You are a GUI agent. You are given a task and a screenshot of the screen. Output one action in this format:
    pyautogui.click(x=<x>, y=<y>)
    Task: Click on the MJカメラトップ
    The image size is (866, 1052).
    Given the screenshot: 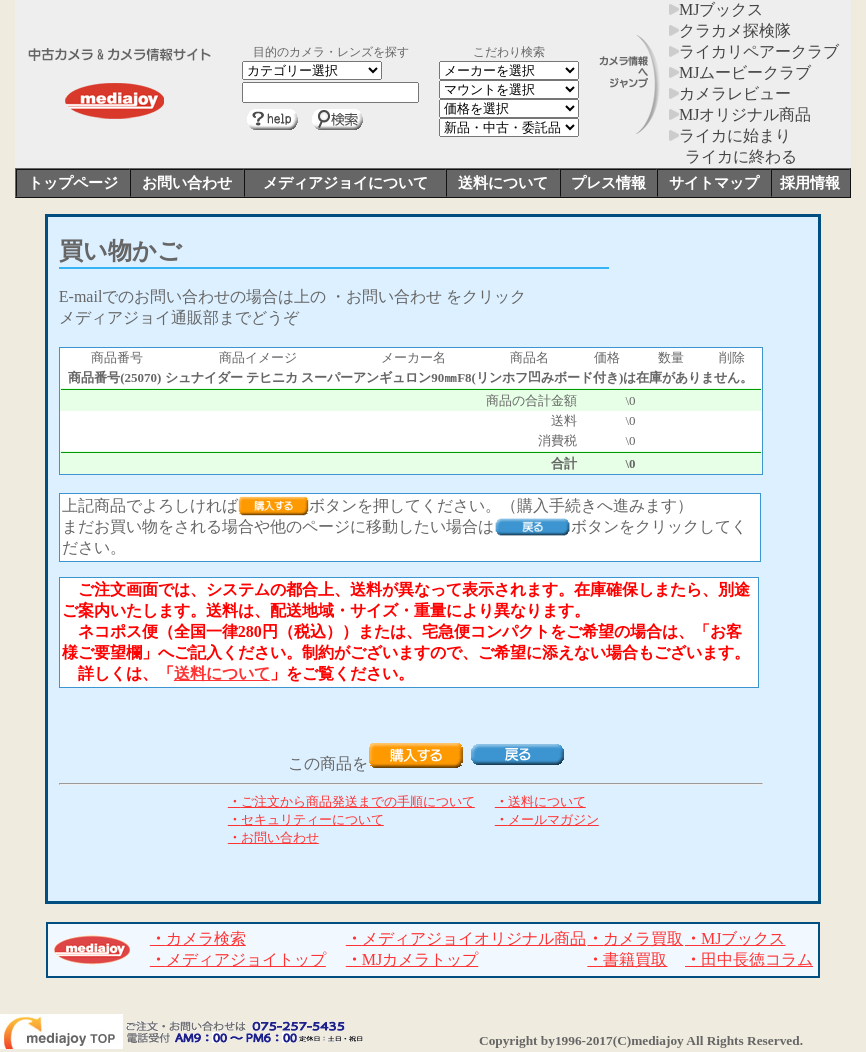 What is the action you would take?
    pyautogui.click(x=412, y=959)
    